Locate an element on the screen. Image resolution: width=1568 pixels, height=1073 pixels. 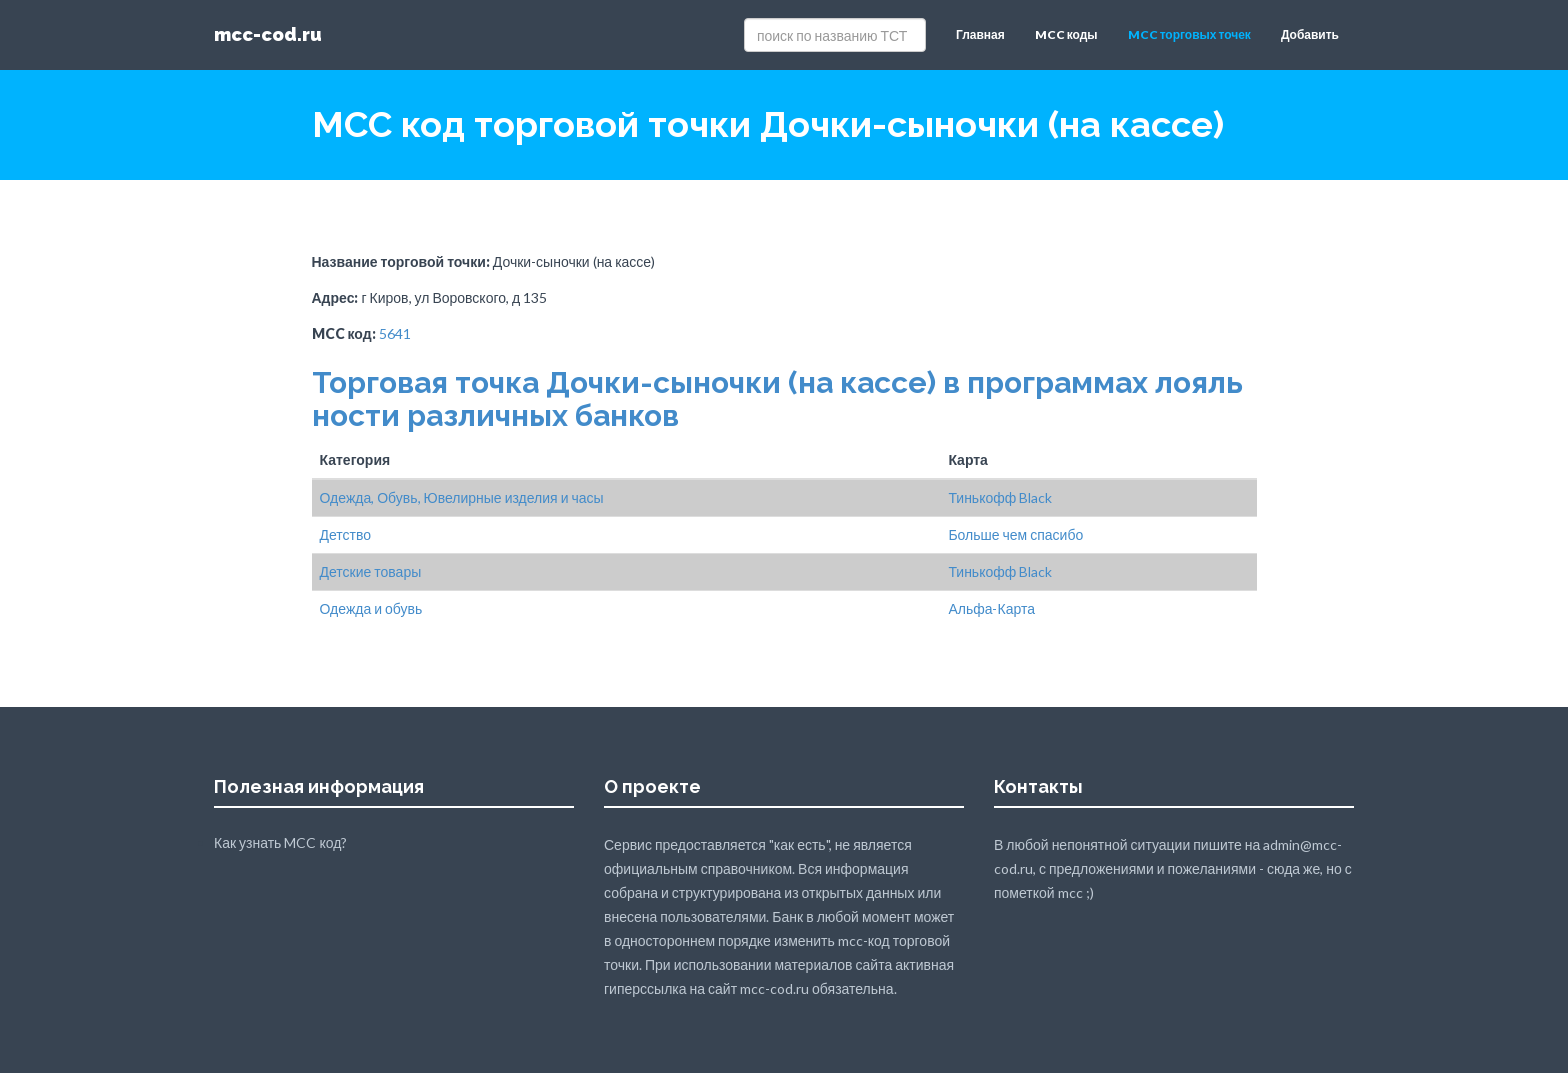
MCC коды is located at coordinates (1066, 34).